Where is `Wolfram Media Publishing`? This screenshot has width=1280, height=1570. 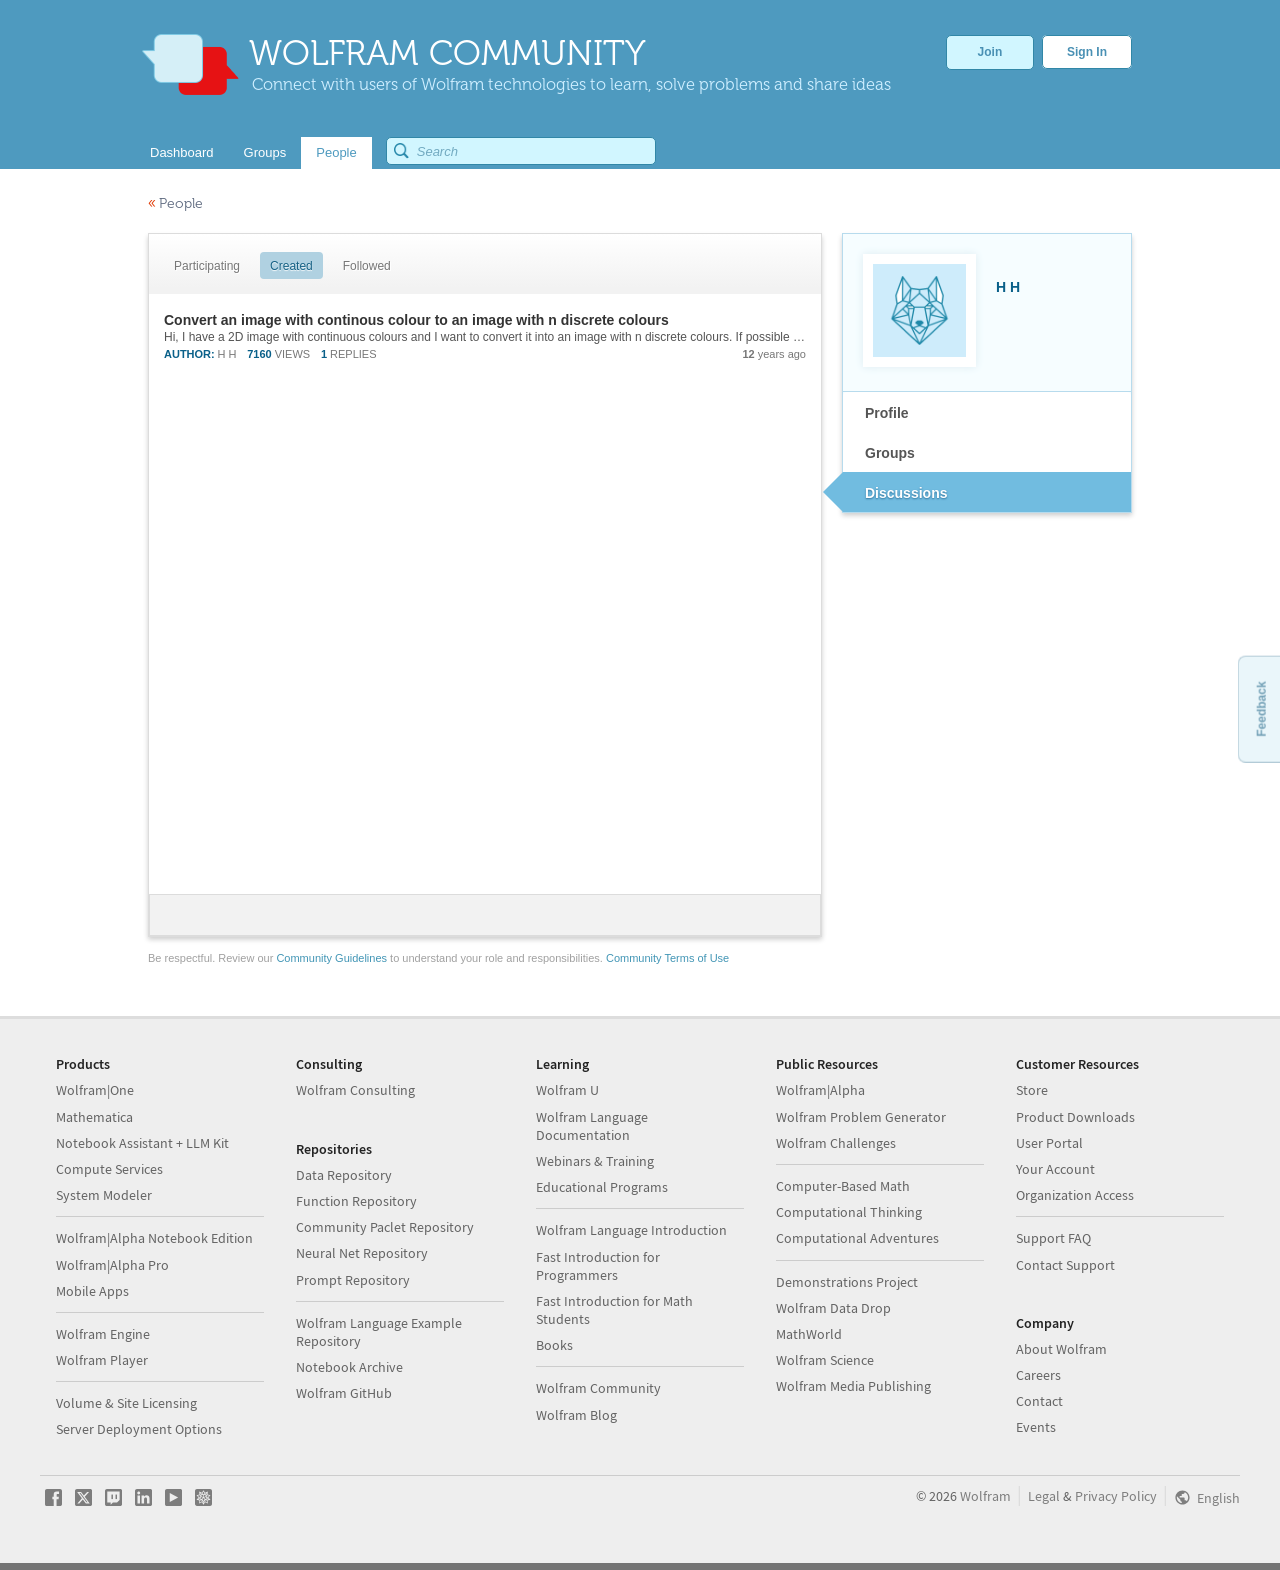
Wolfram Media Publishing is located at coordinates (853, 1386).